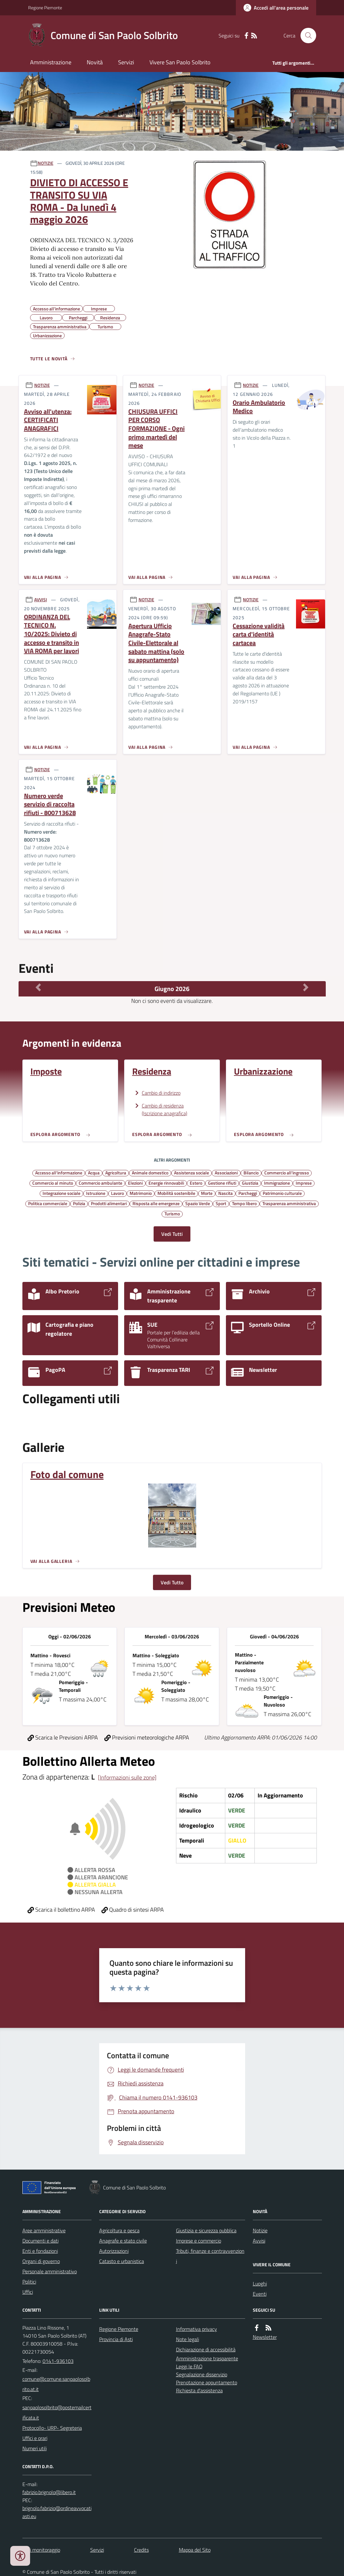 The height and width of the screenshot is (2576, 344). Describe the element at coordinates (40, 2251) in the screenshot. I see `Enti e fondazioni` at that location.